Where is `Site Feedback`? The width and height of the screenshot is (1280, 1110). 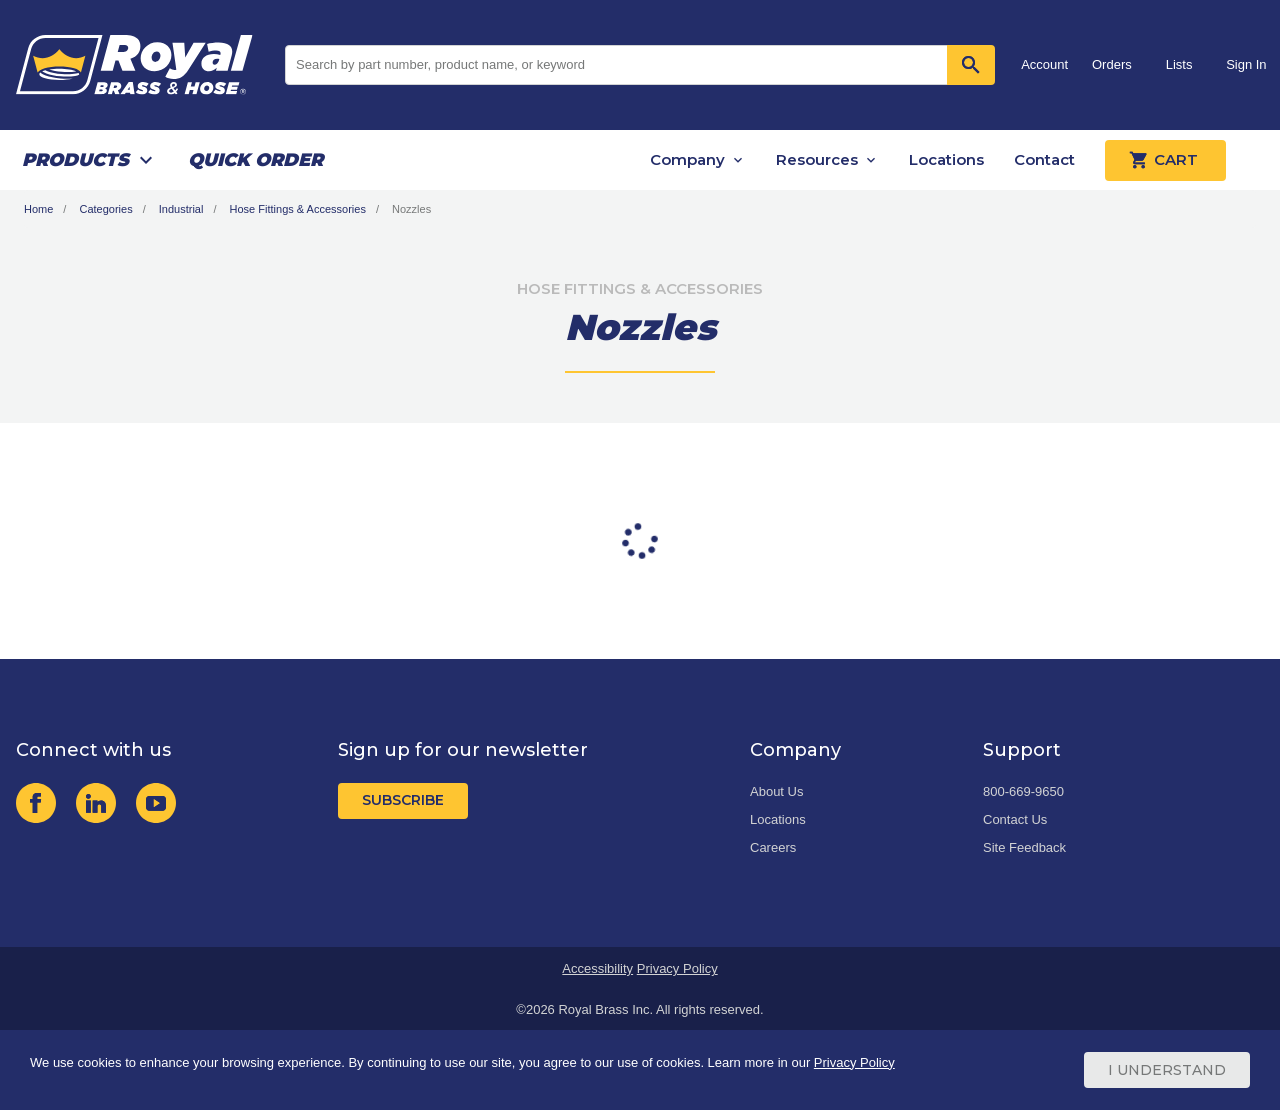 Site Feedback is located at coordinates (1024, 847).